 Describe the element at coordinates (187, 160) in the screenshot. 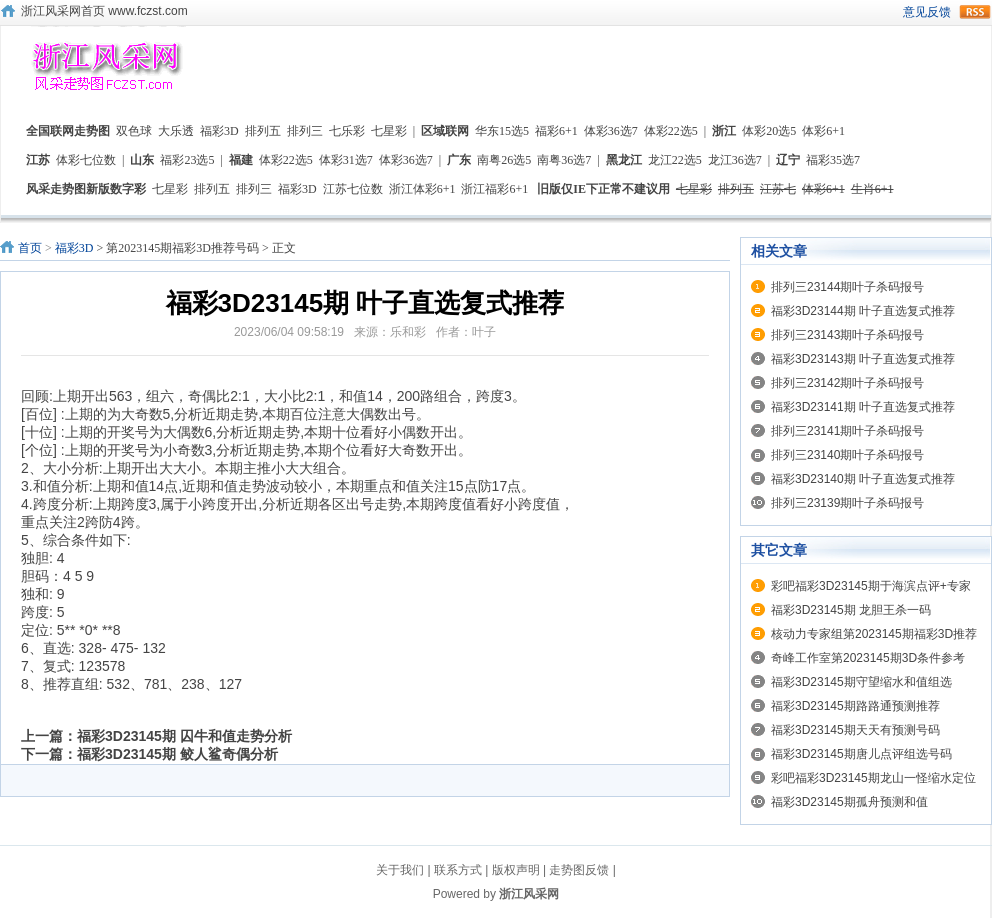

I see `福彩23选5` at that location.